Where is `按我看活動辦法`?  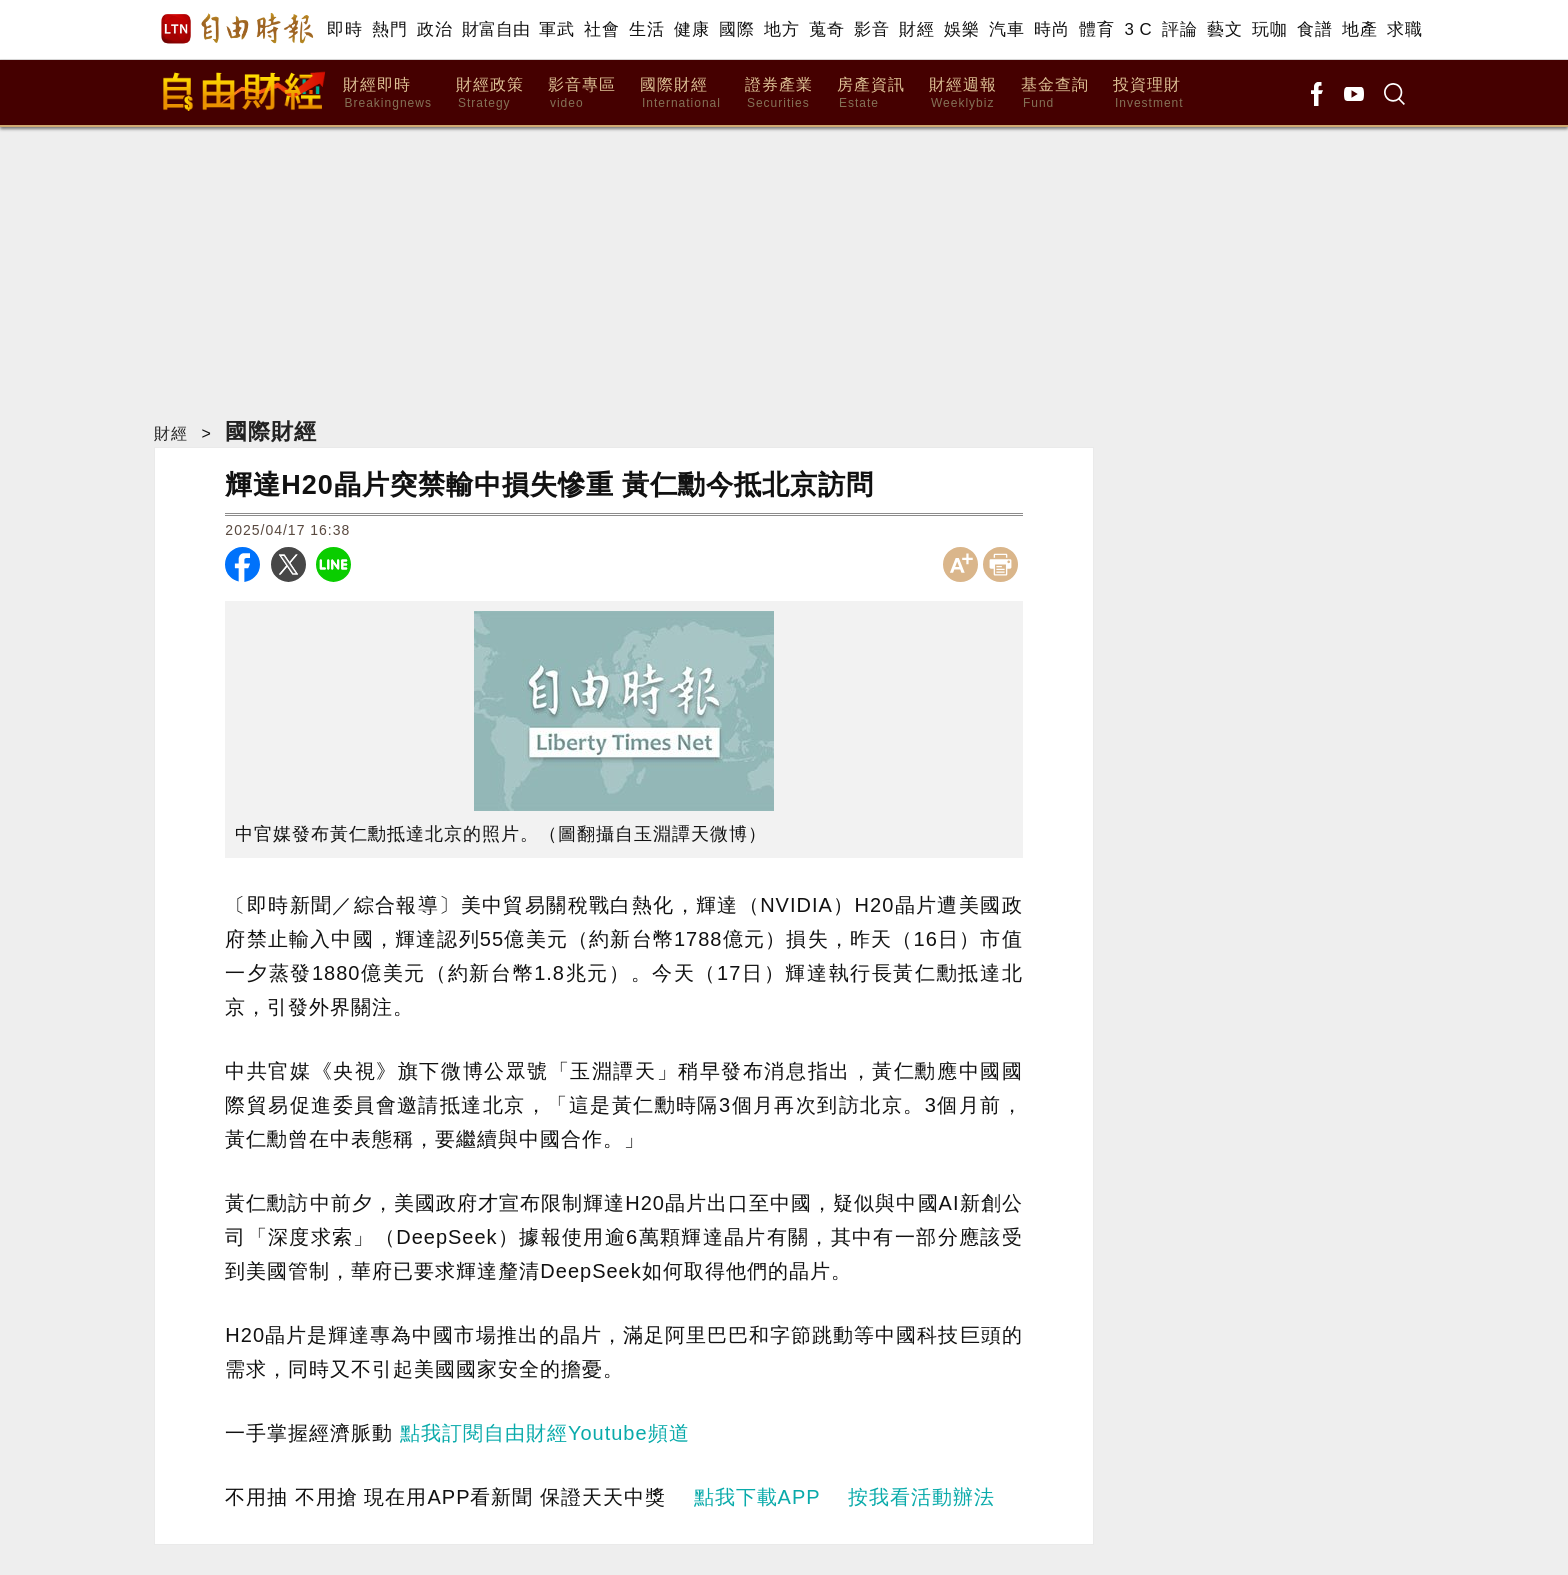 按我看活動辦法 is located at coordinates (921, 1497).